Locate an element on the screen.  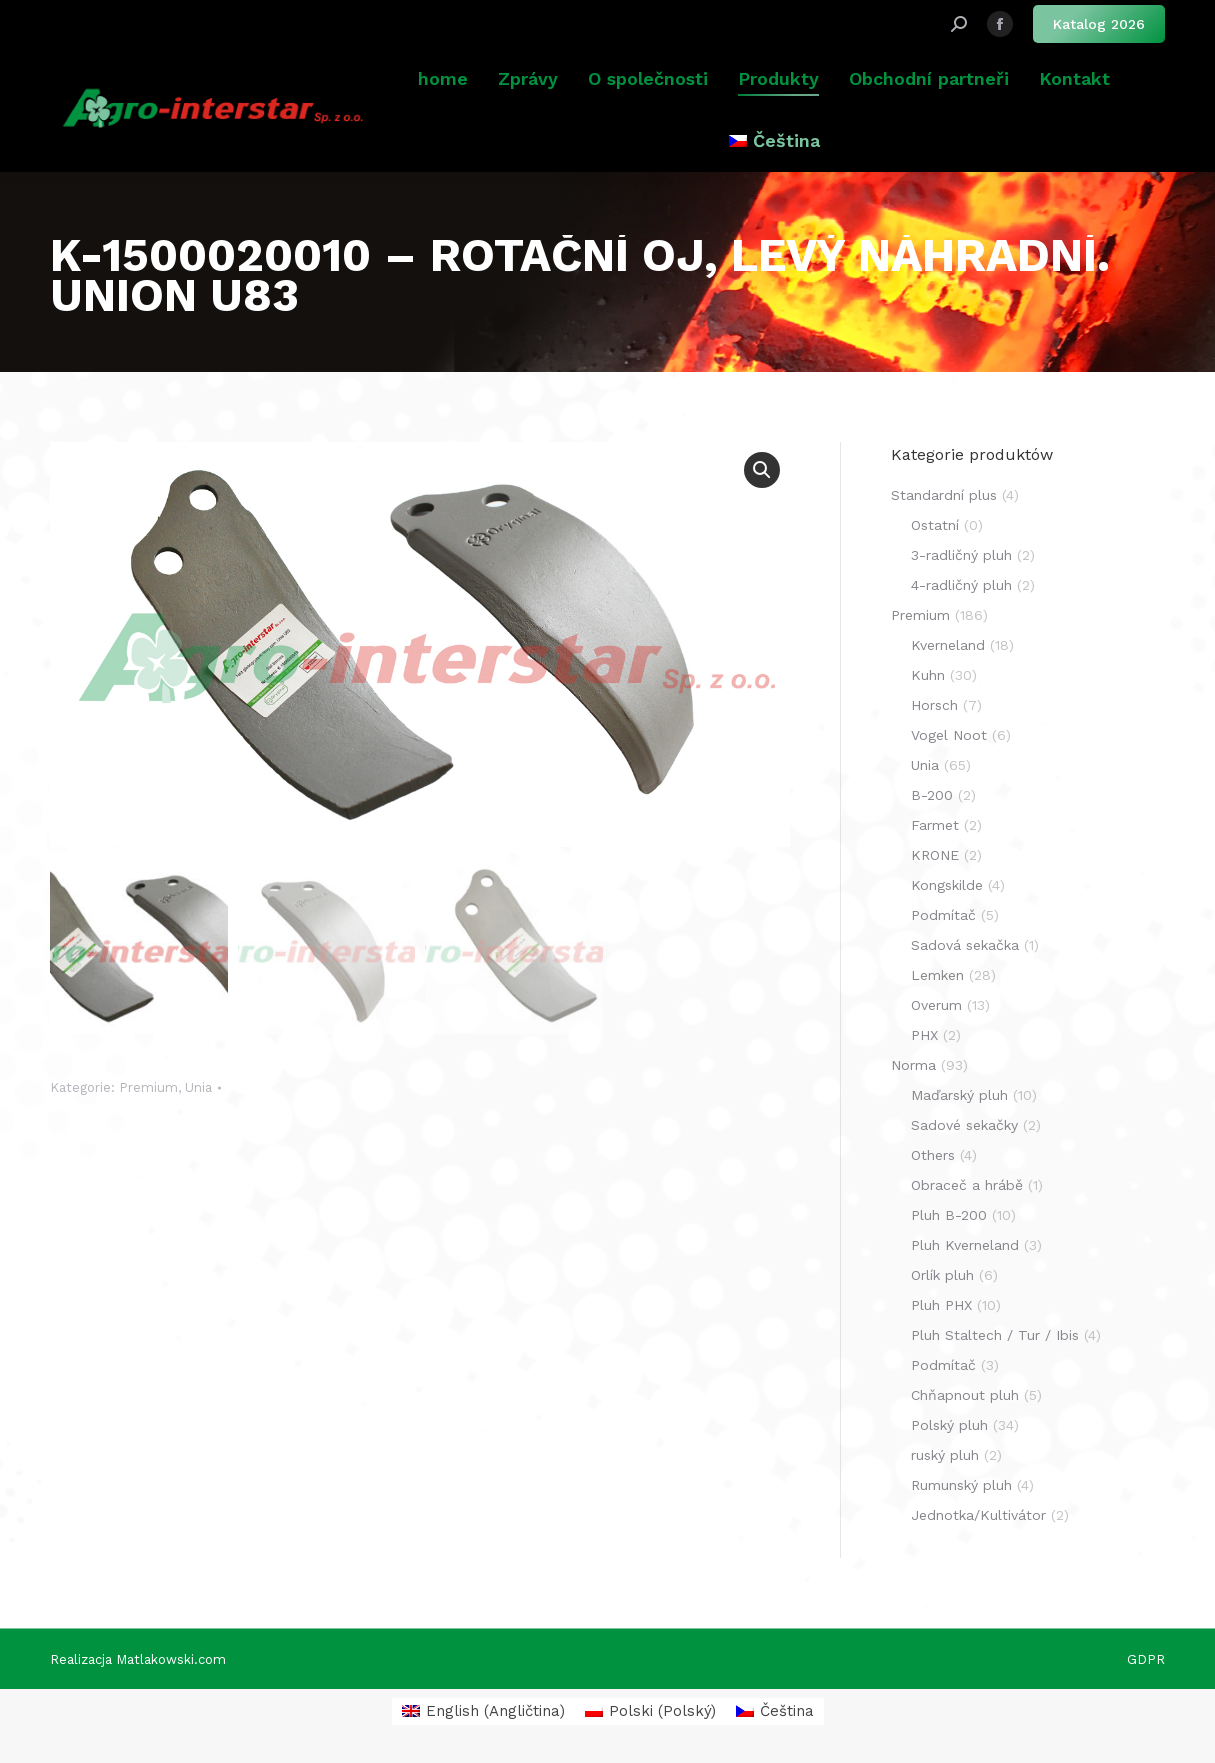
Horsch is located at coordinates (934, 705).